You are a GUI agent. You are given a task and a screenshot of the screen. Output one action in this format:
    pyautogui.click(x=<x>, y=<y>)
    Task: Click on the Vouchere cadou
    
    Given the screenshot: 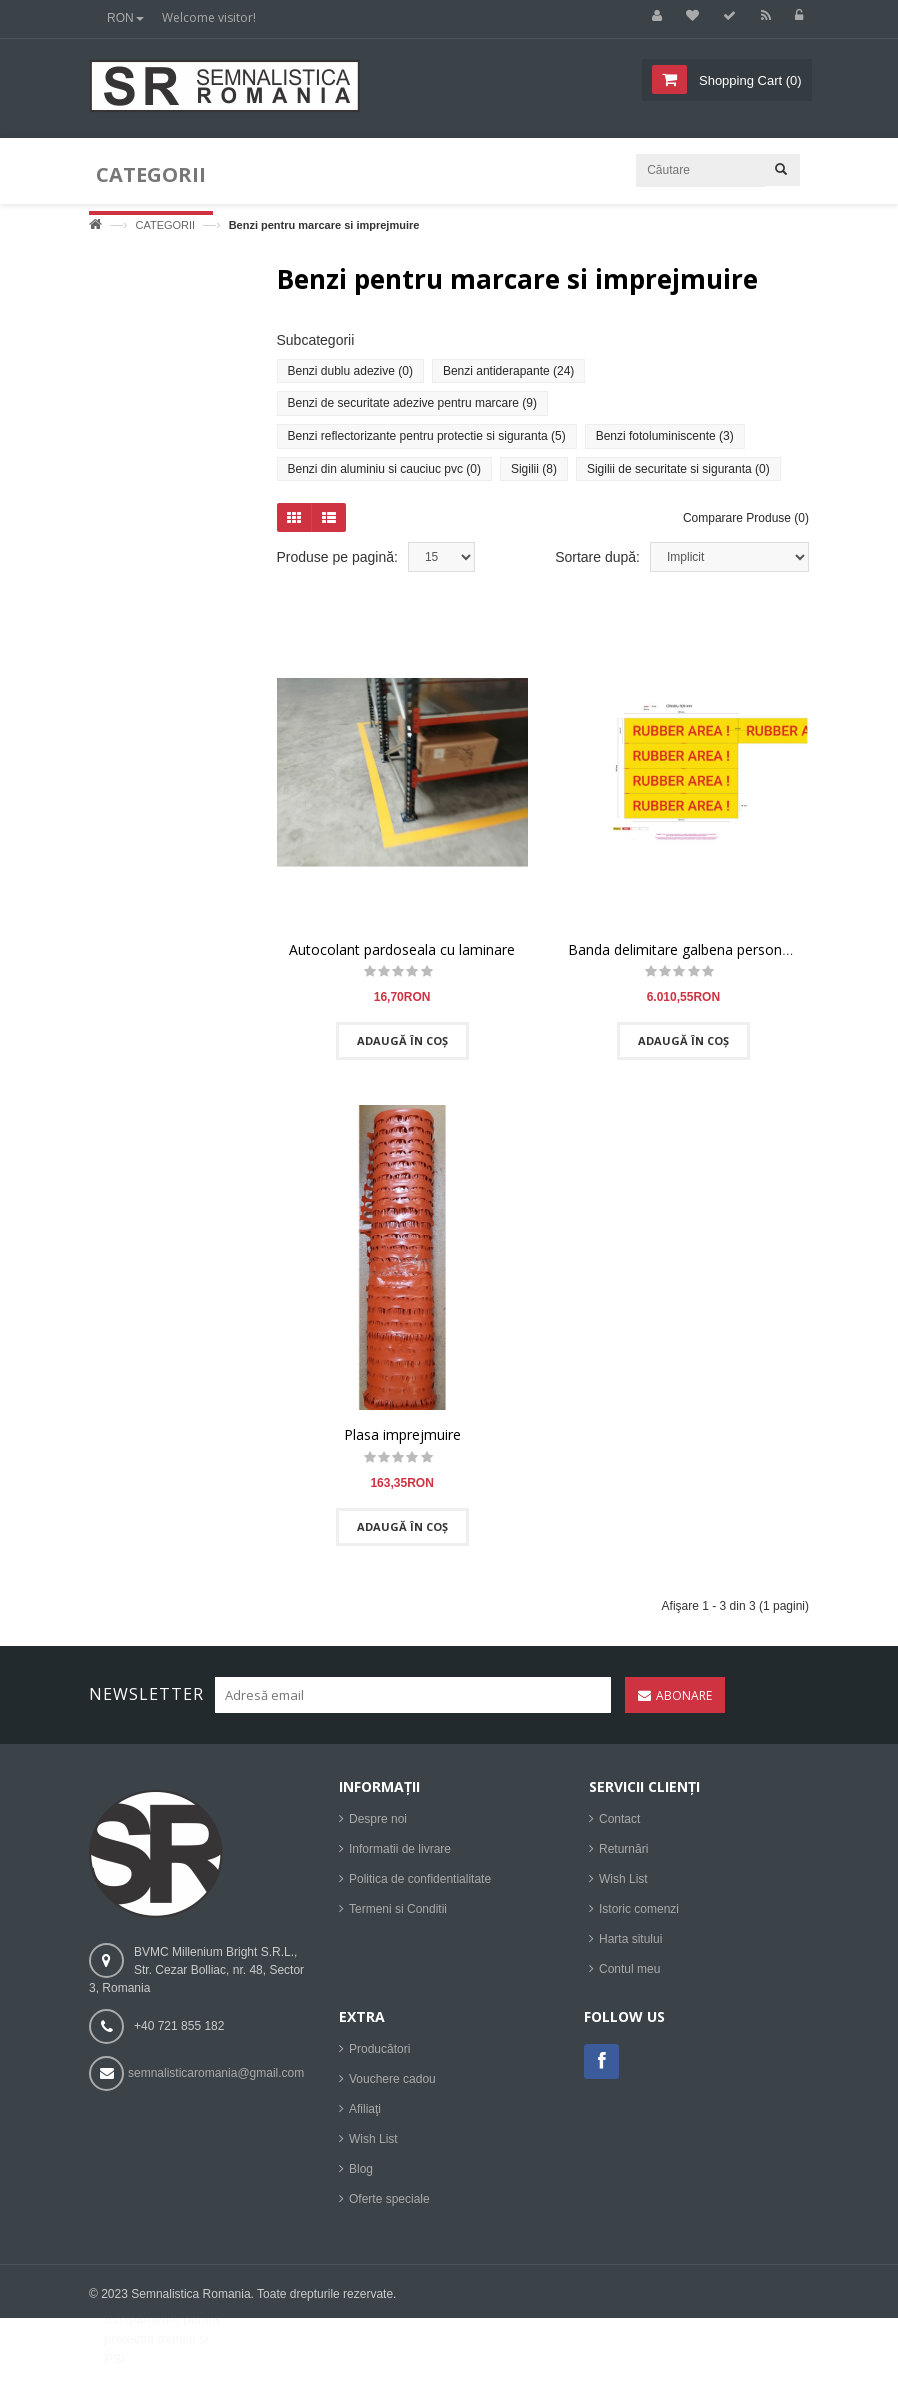 What is the action you would take?
    pyautogui.click(x=392, y=2089)
    